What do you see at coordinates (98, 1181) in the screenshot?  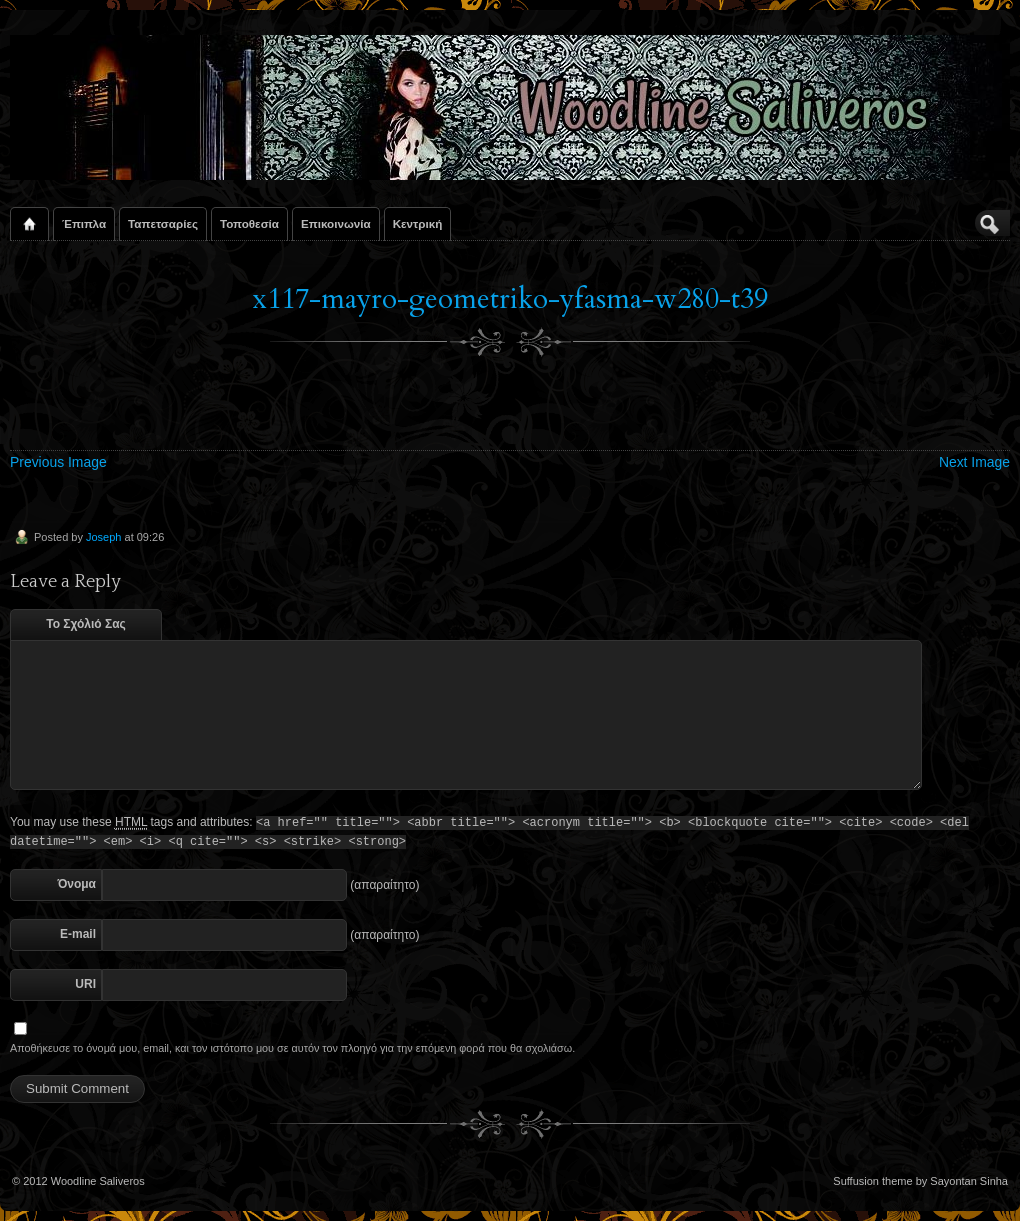 I see `Woodline Saliveros` at bounding box center [98, 1181].